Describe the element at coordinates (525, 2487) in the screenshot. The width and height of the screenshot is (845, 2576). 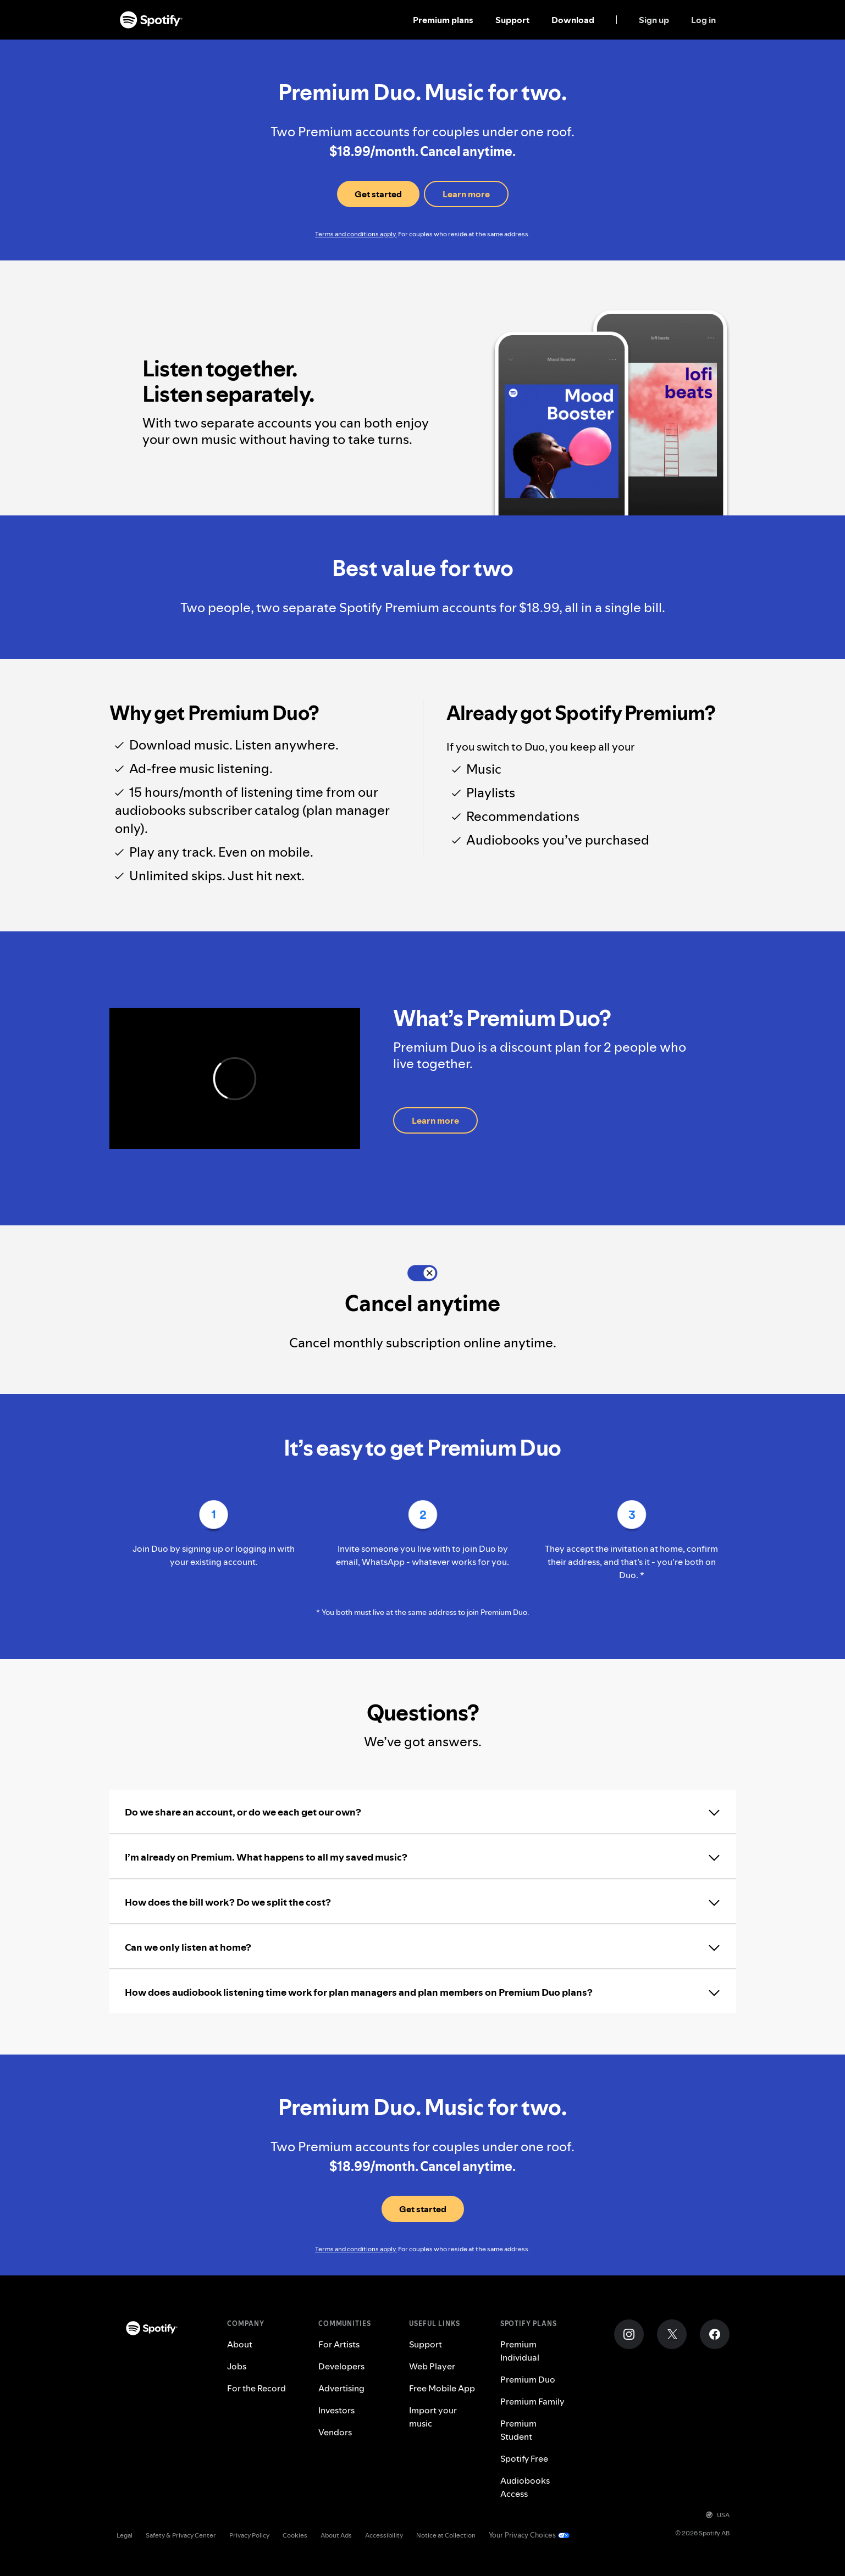
I see `Audiobooks Access` at that location.